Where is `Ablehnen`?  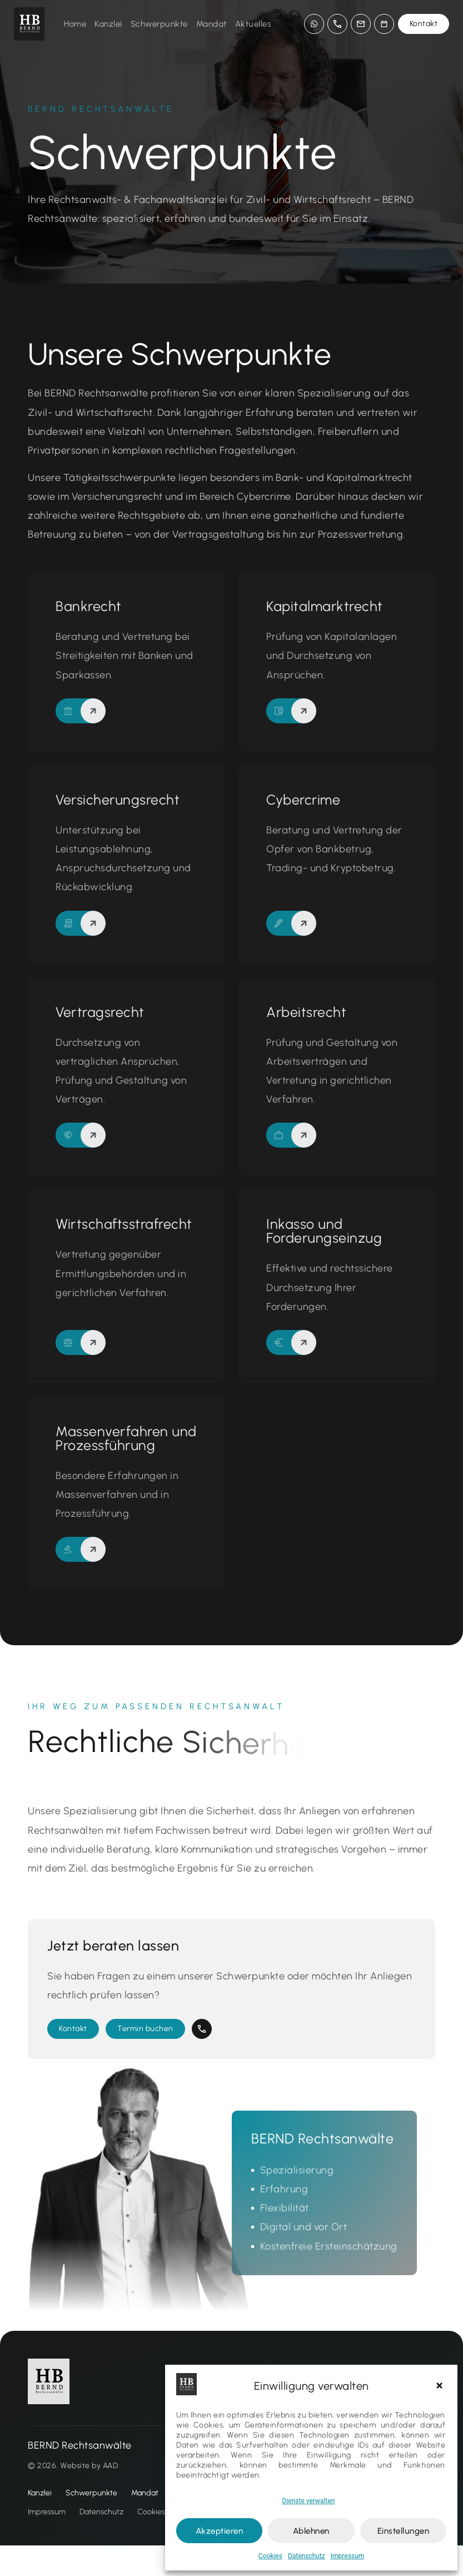 Ablehnen is located at coordinates (311, 2531).